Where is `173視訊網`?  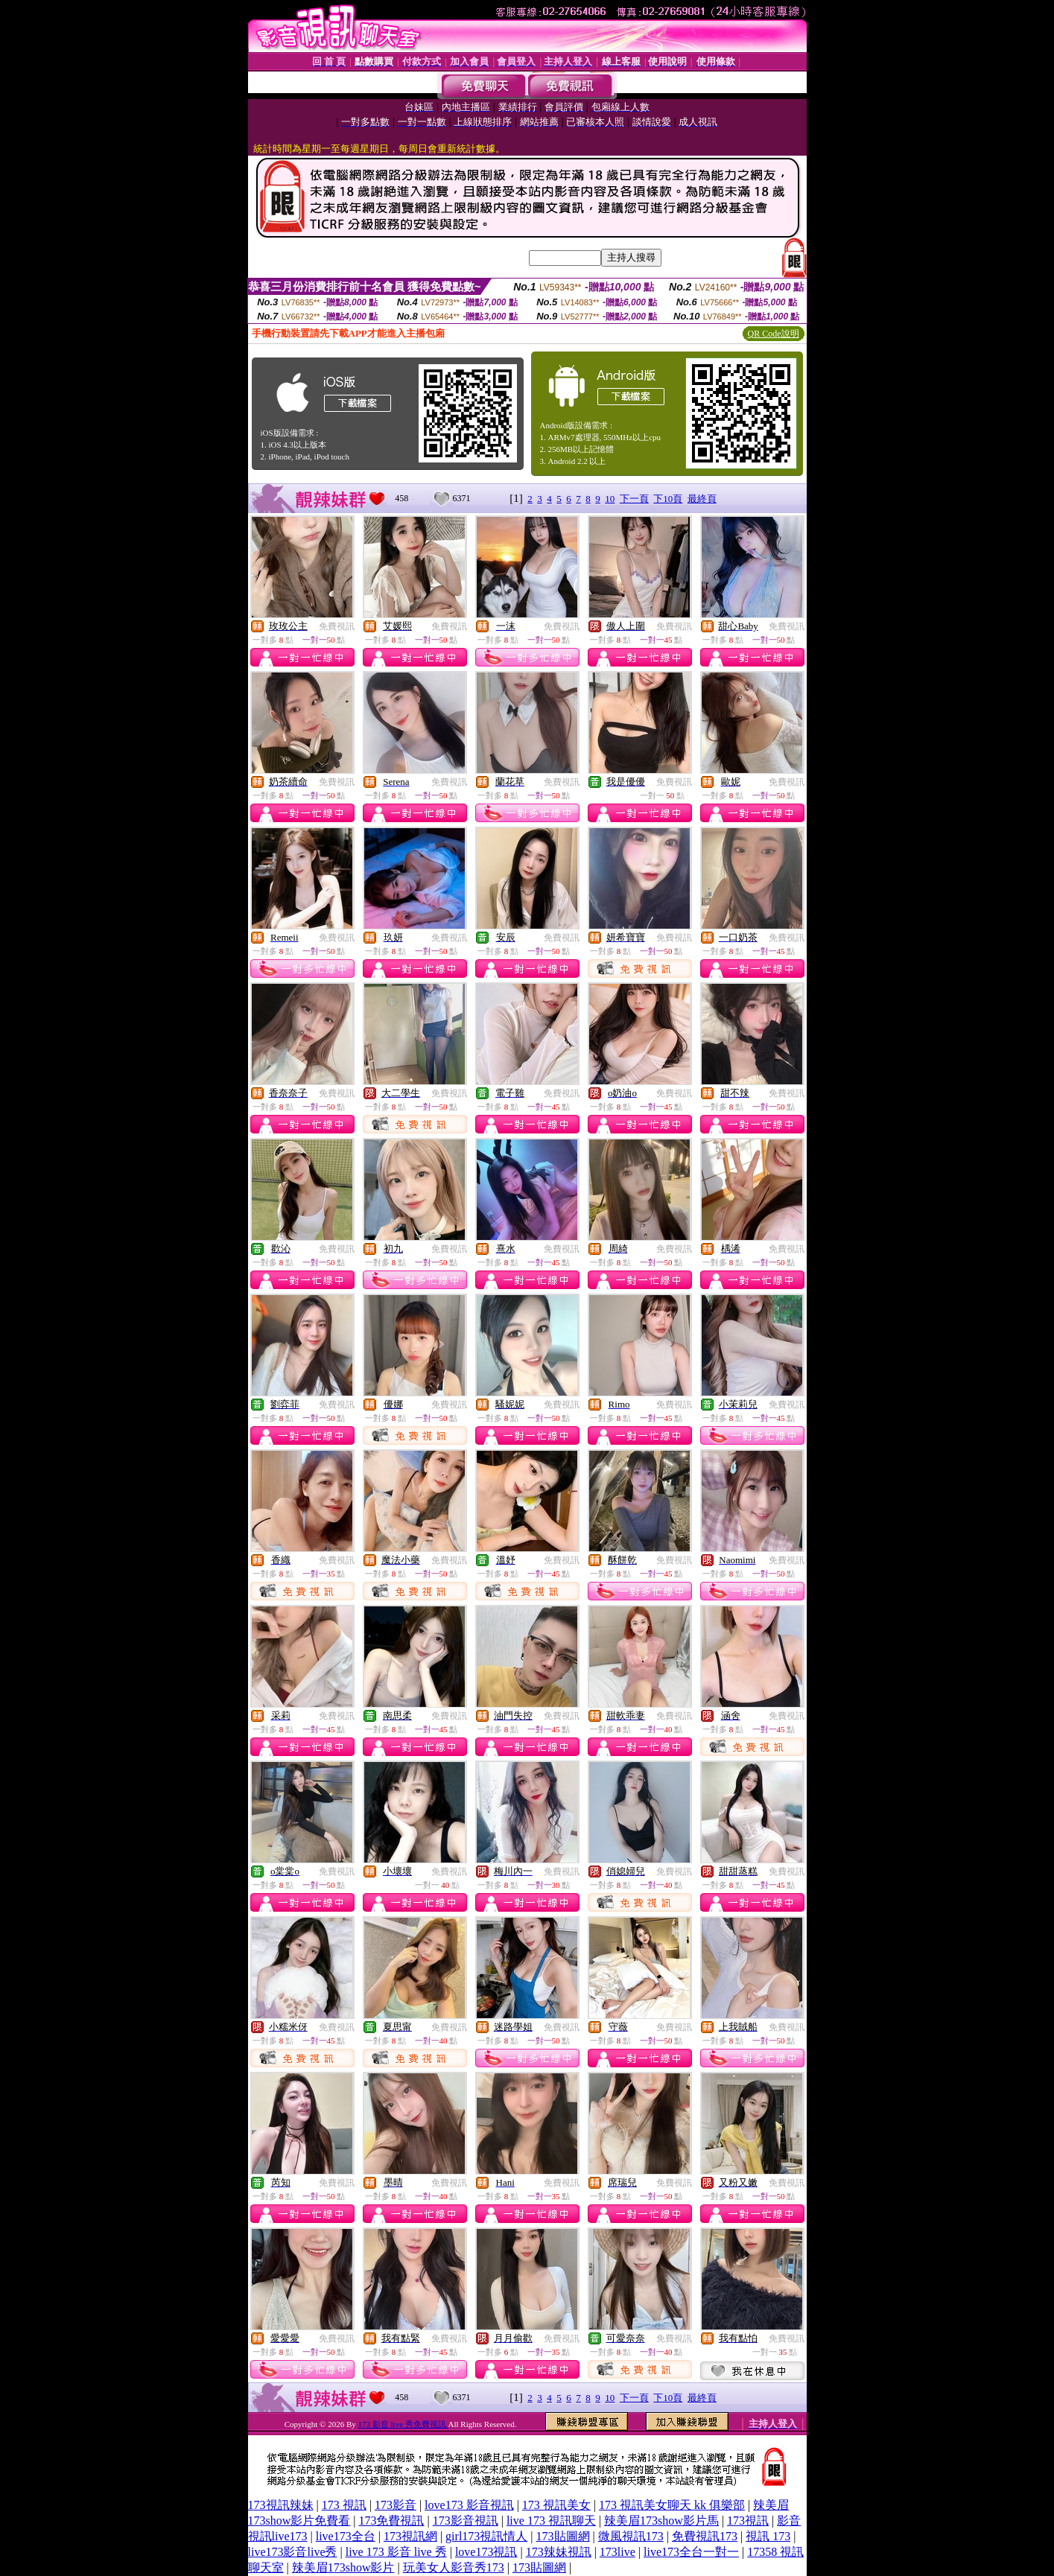 173視訊網 is located at coordinates (410, 2536).